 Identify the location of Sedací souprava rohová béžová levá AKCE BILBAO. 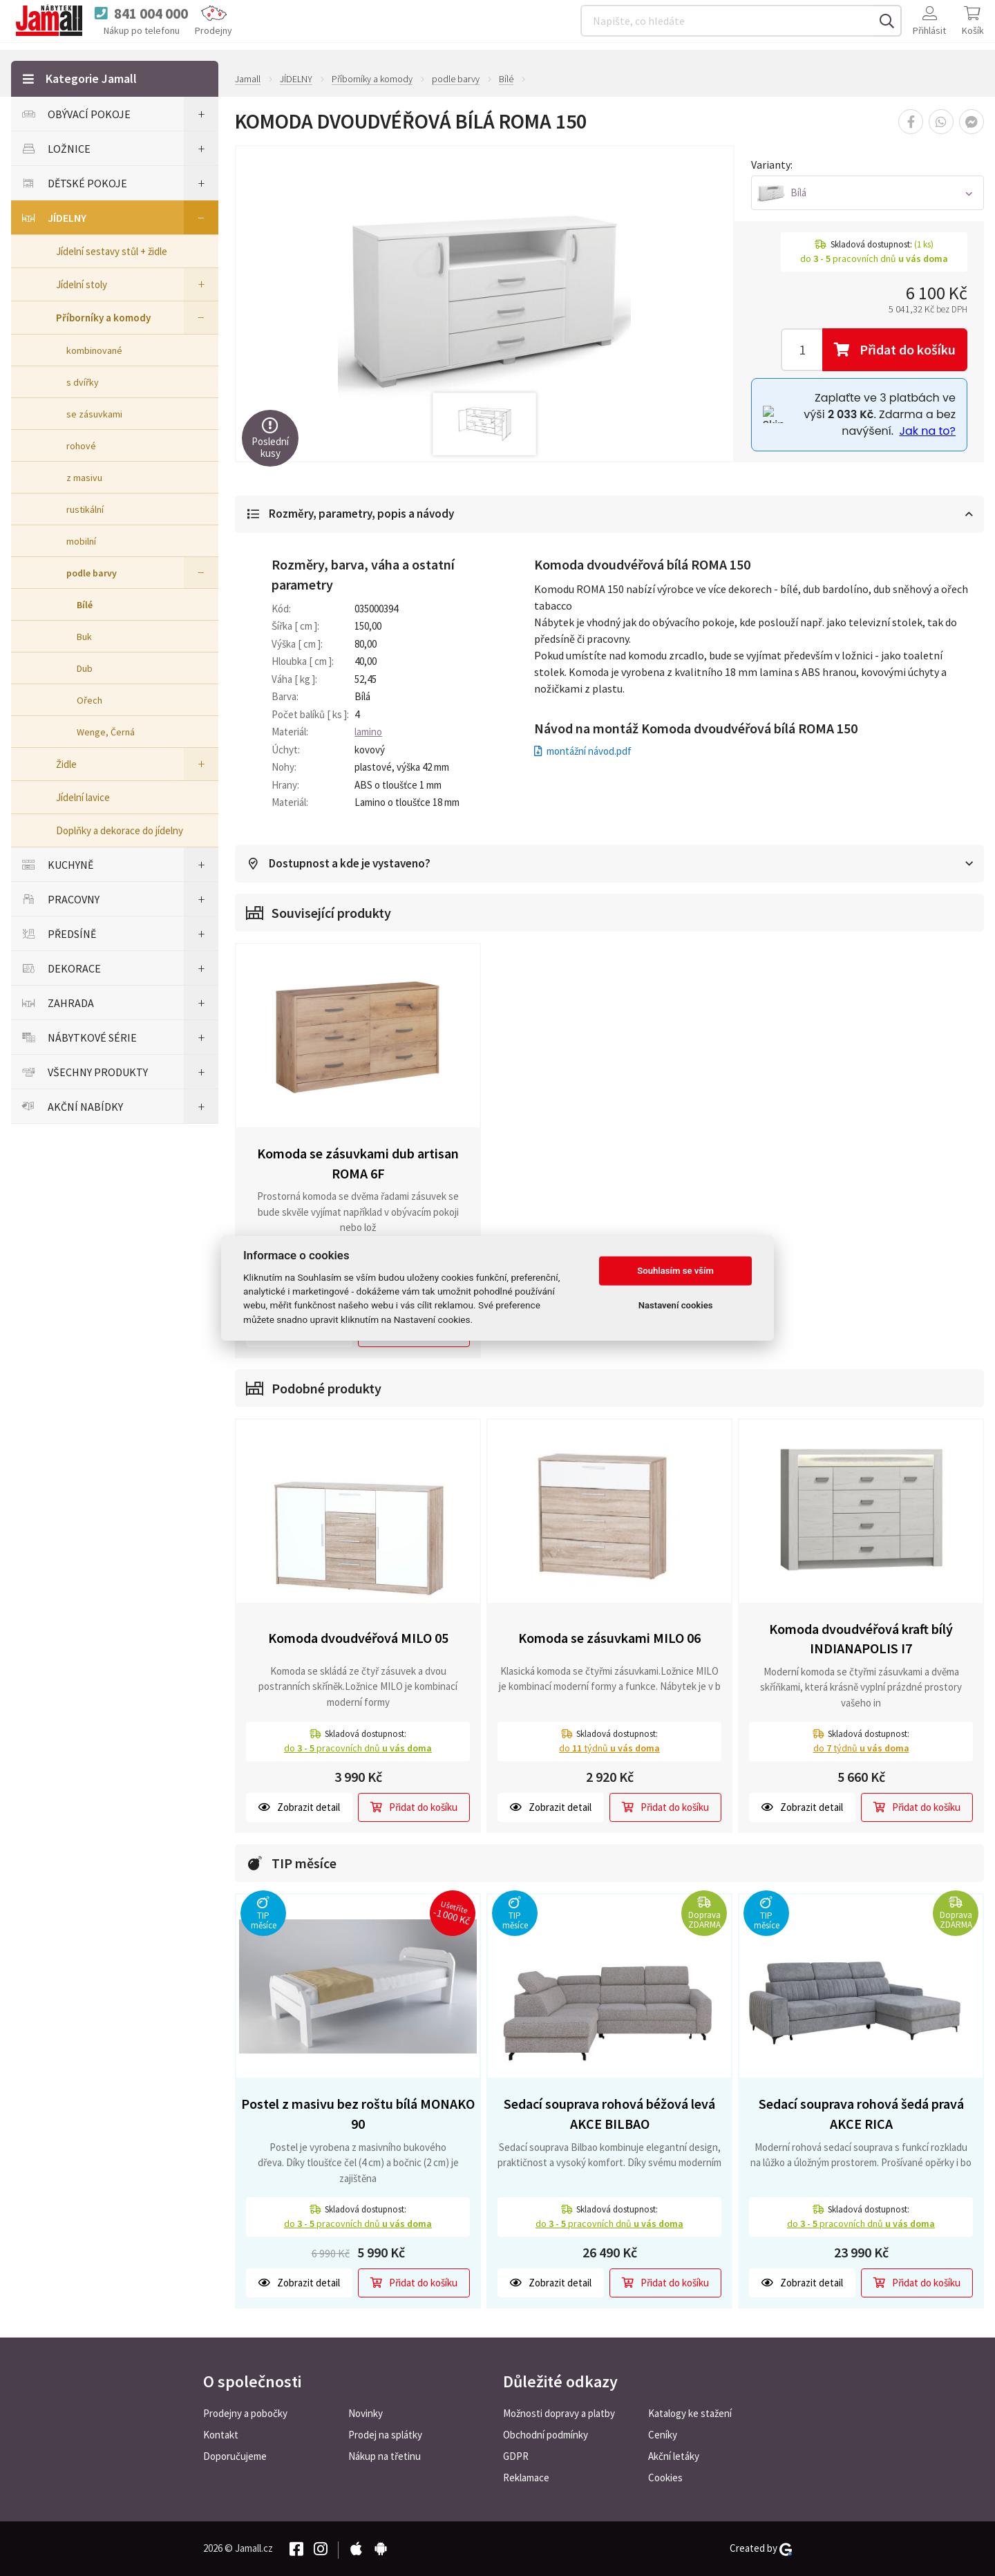
(609, 2114).